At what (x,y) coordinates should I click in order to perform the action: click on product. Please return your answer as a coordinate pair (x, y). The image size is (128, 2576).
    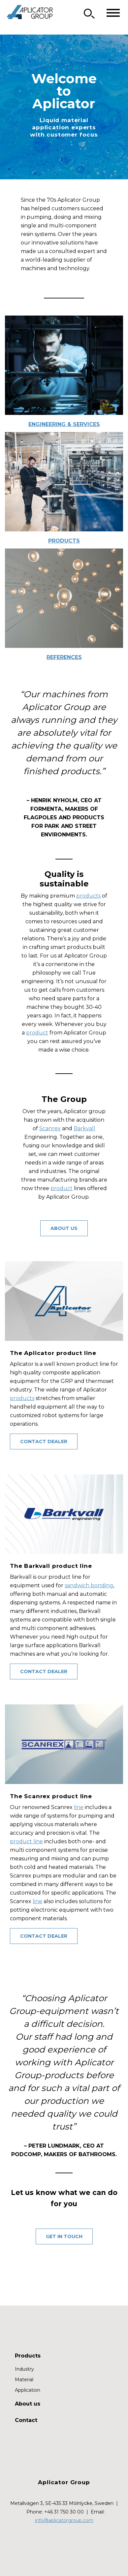
    Looking at the image, I should click on (37, 1033).